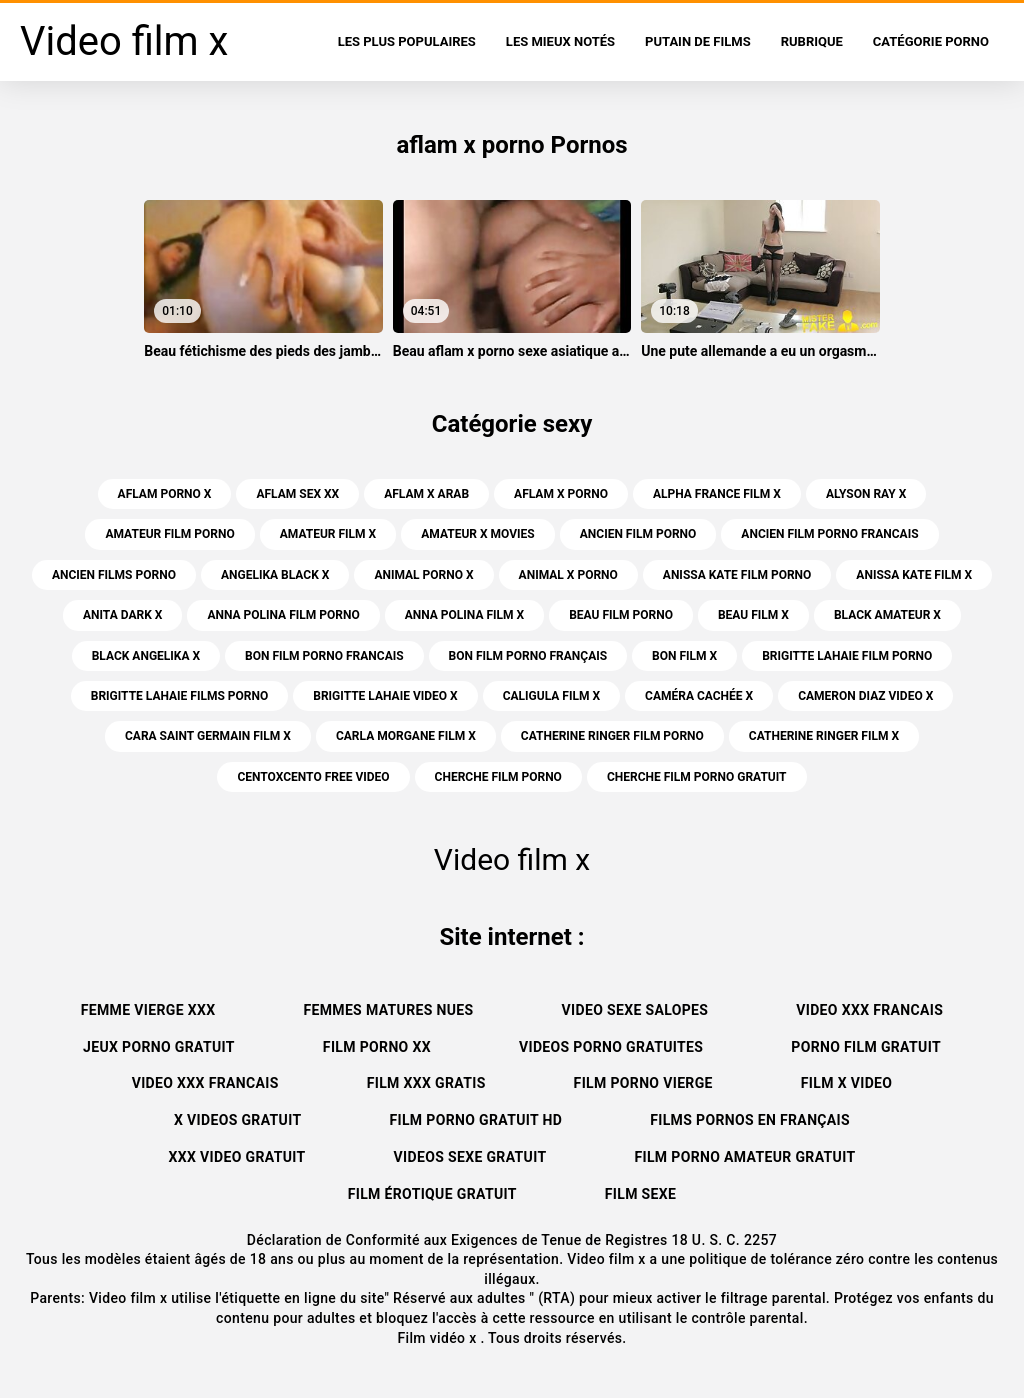 The height and width of the screenshot is (1398, 1024). What do you see at coordinates (847, 1083) in the screenshot?
I see `Film x video` at bounding box center [847, 1083].